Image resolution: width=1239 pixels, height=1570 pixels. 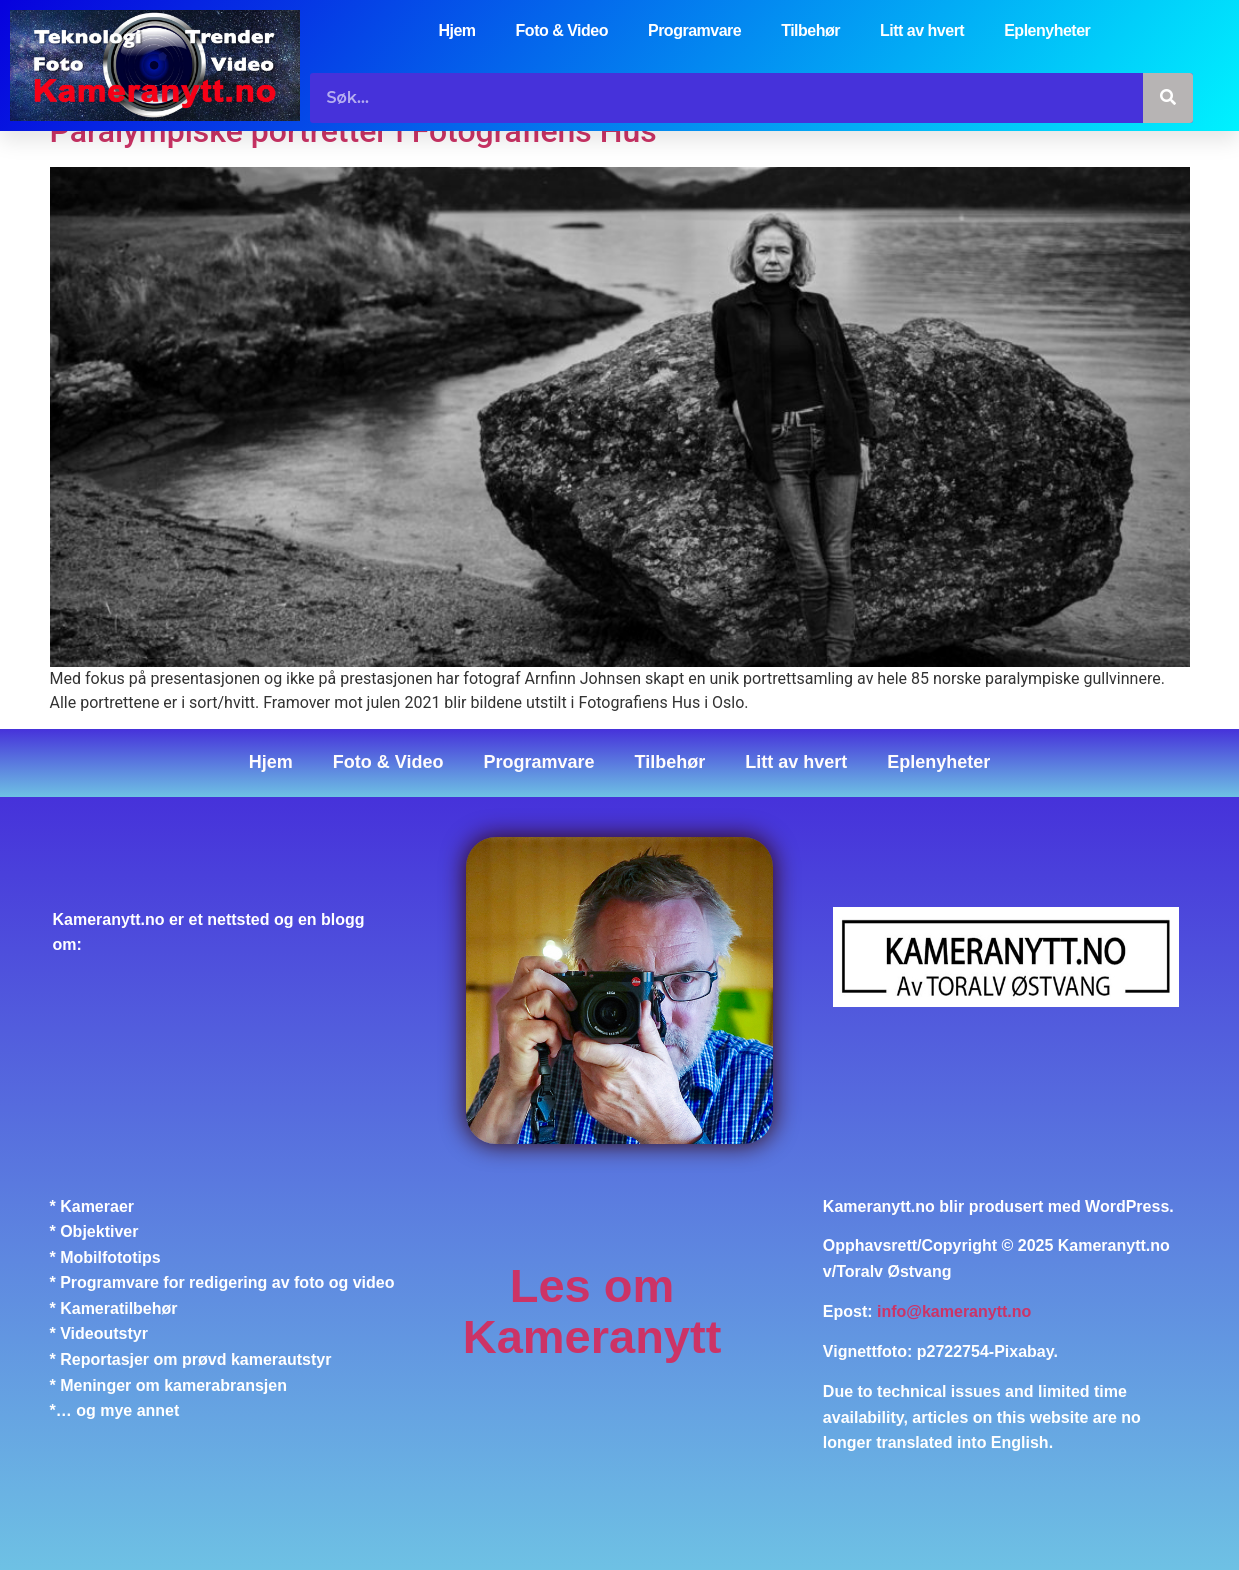 What do you see at coordinates (694, 30) in the screenshot?
I see `Programvare` at bounding box center [694, 30].